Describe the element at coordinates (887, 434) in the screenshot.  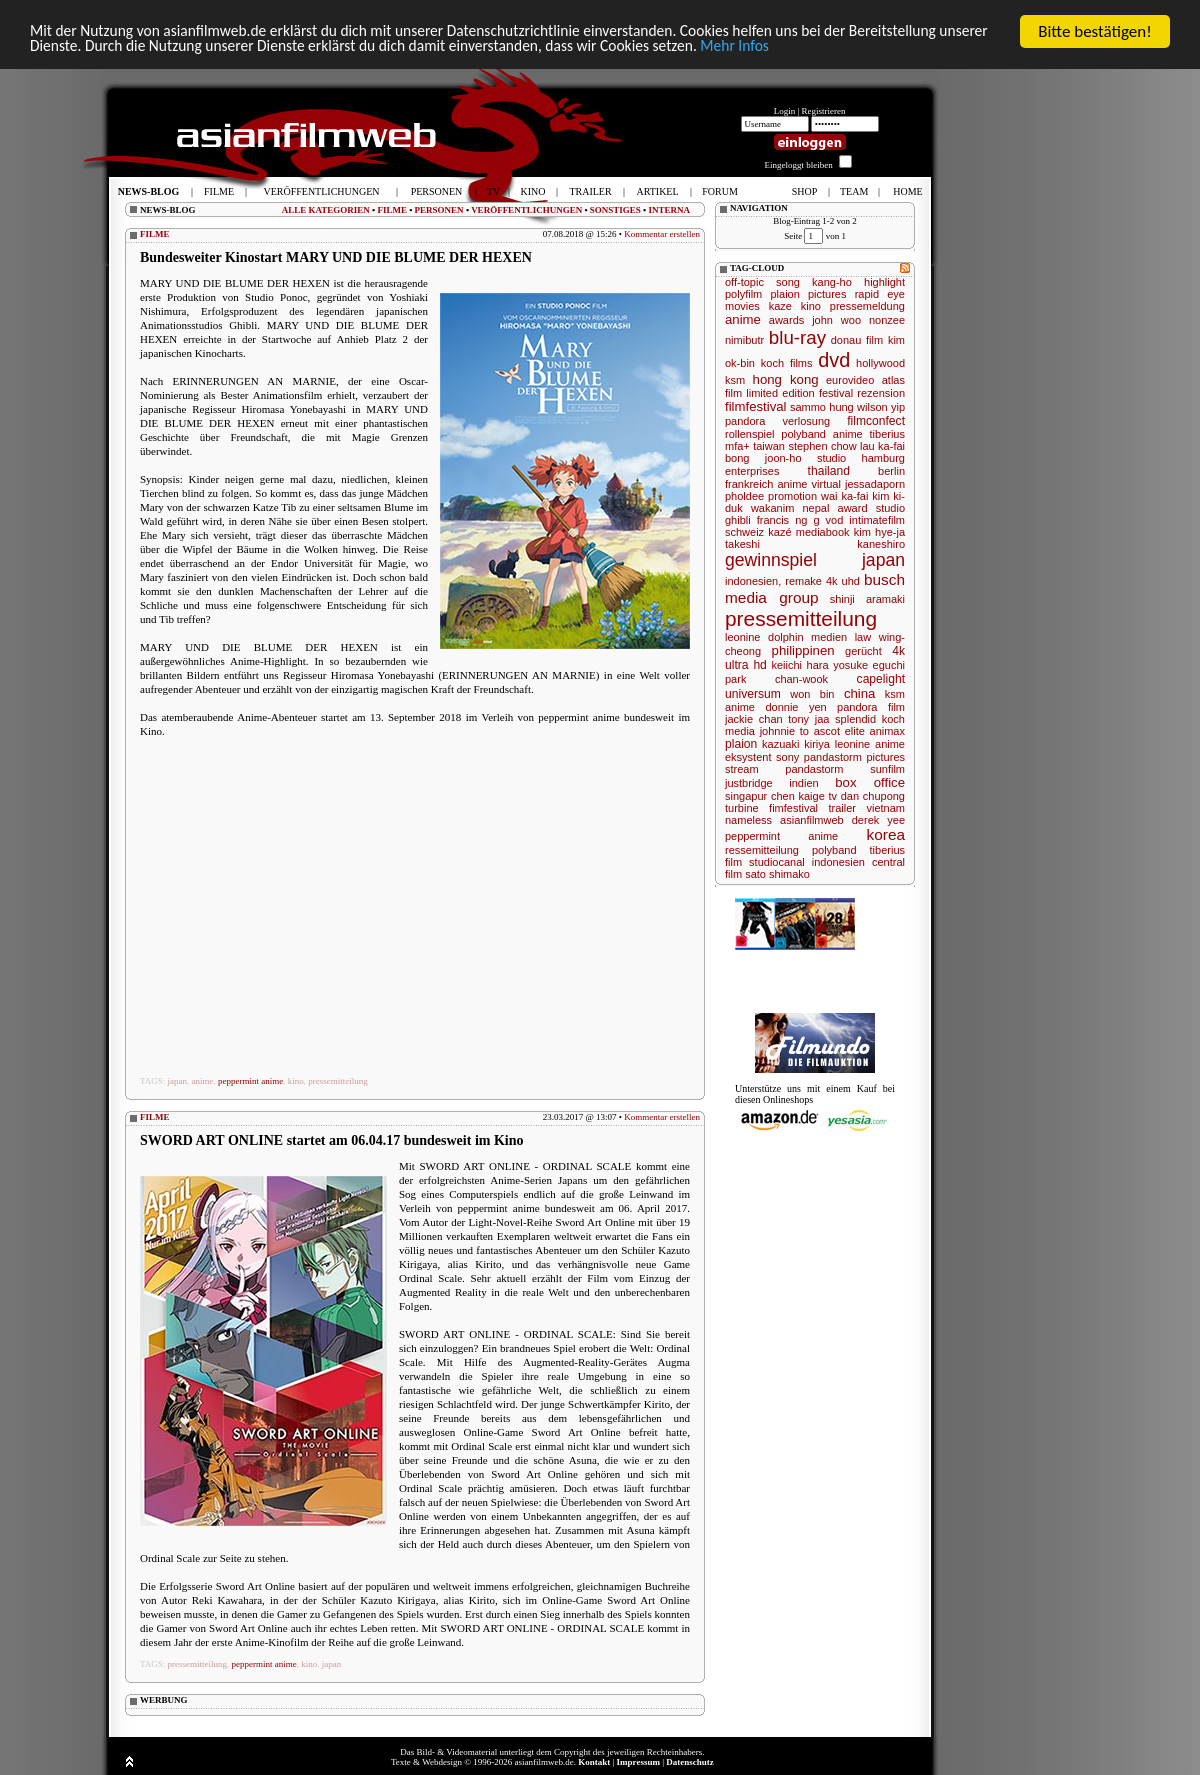
I see `tiberius` at that location.